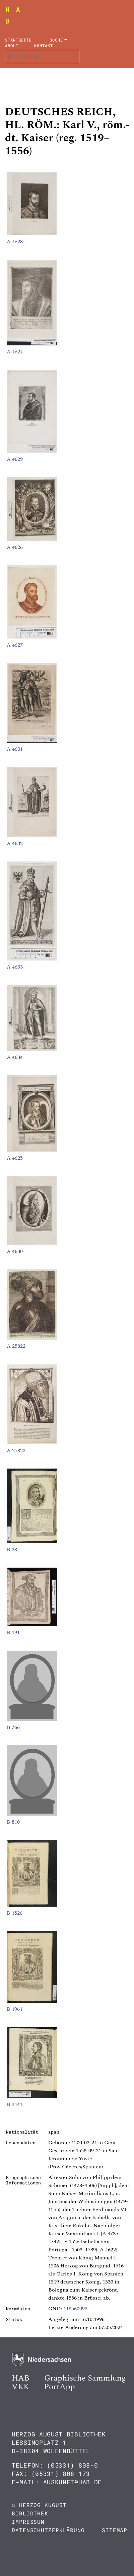  I want to click on A 4631, so click(15, 749).